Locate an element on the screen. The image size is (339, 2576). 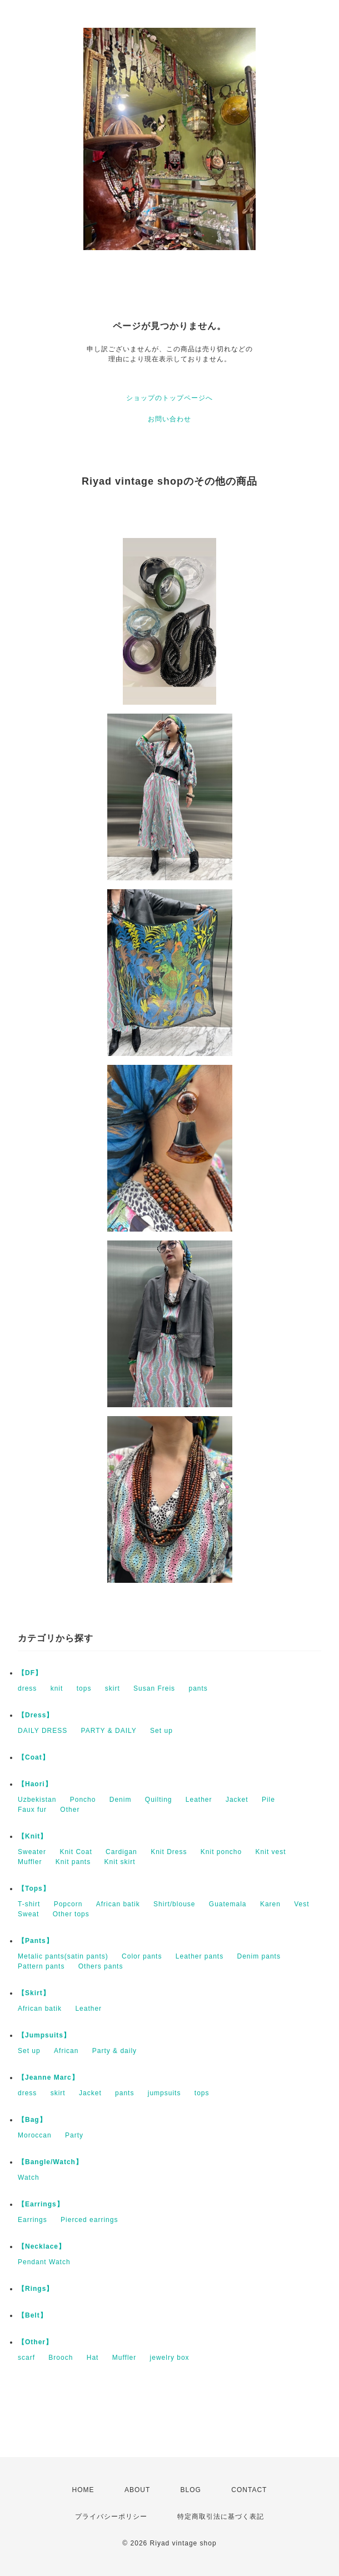
Popcorn is located at coordinates (68, 1904).